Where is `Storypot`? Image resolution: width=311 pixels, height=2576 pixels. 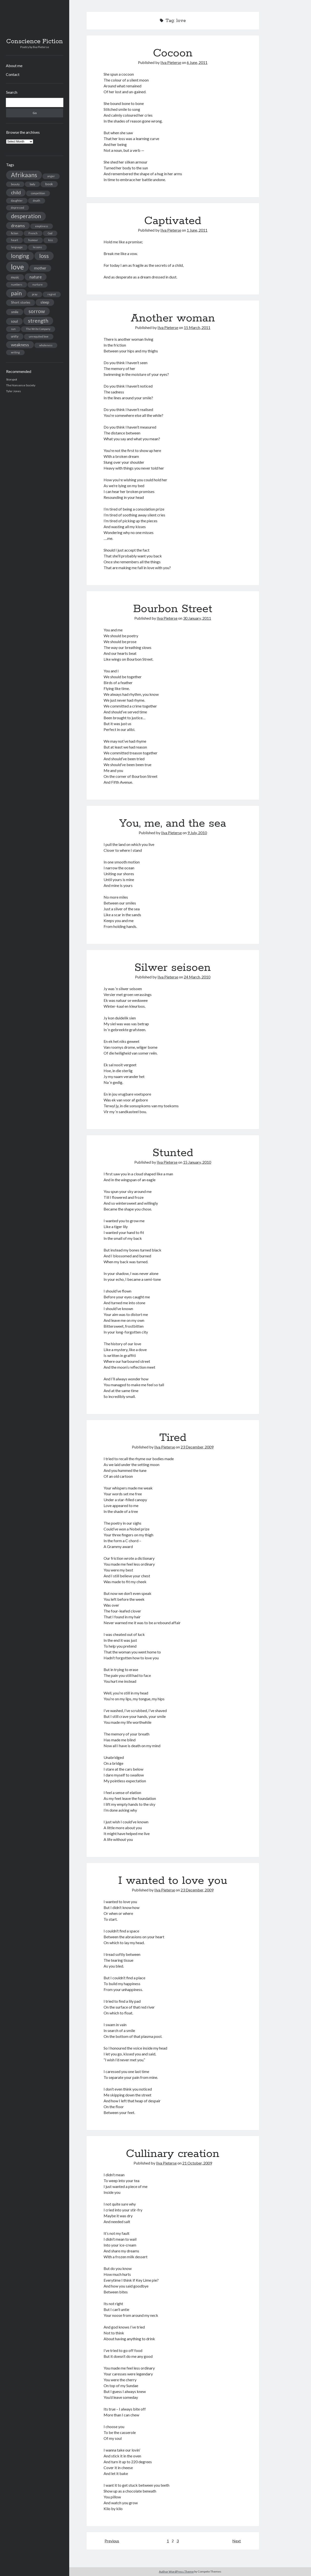
Storypot is located at coordinates (11, 379).